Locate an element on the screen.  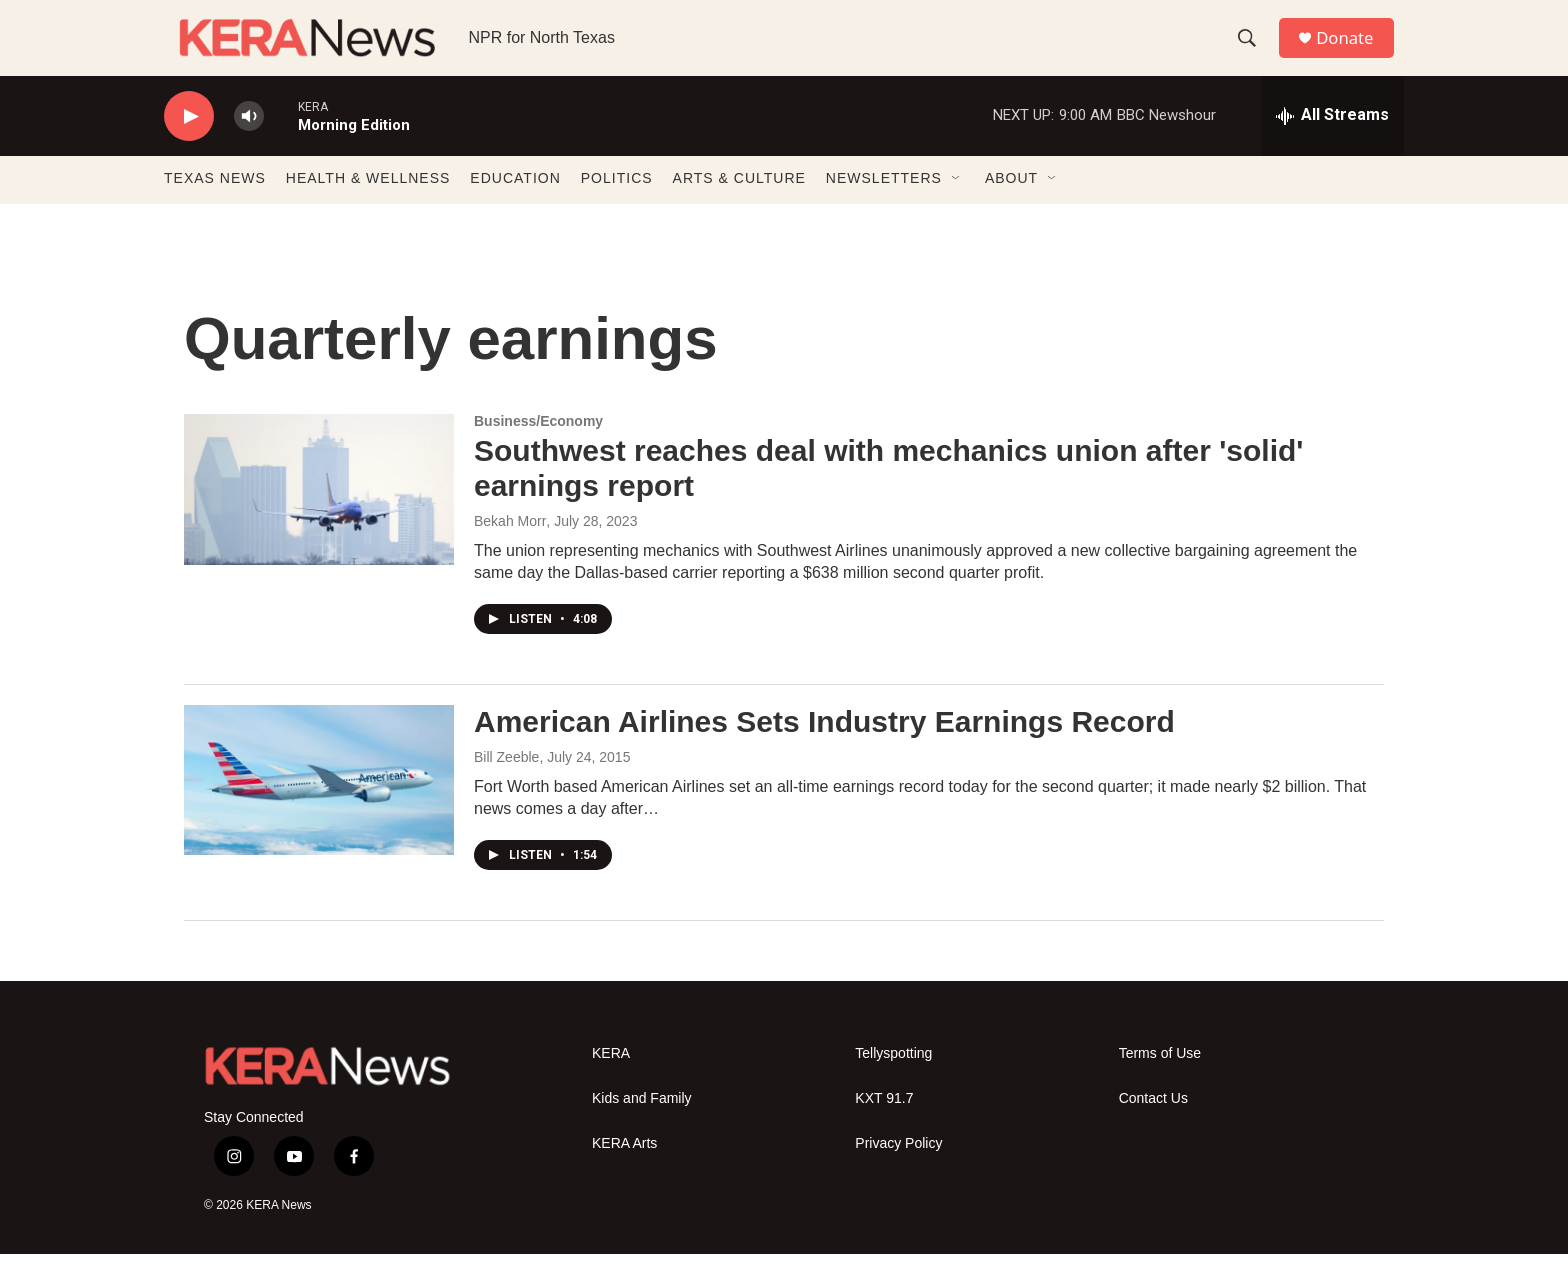
Kids and Family is located at coordinates (642, 1127).